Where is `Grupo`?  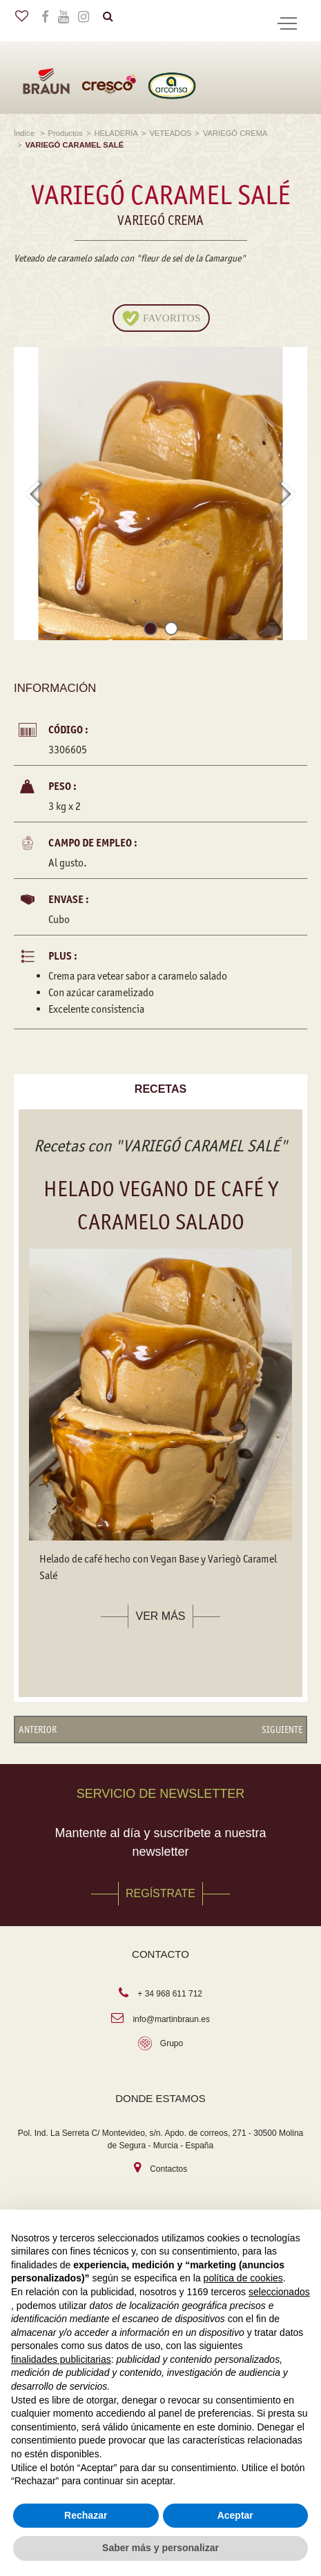 Grupo is located at coordinates (171, 2043).